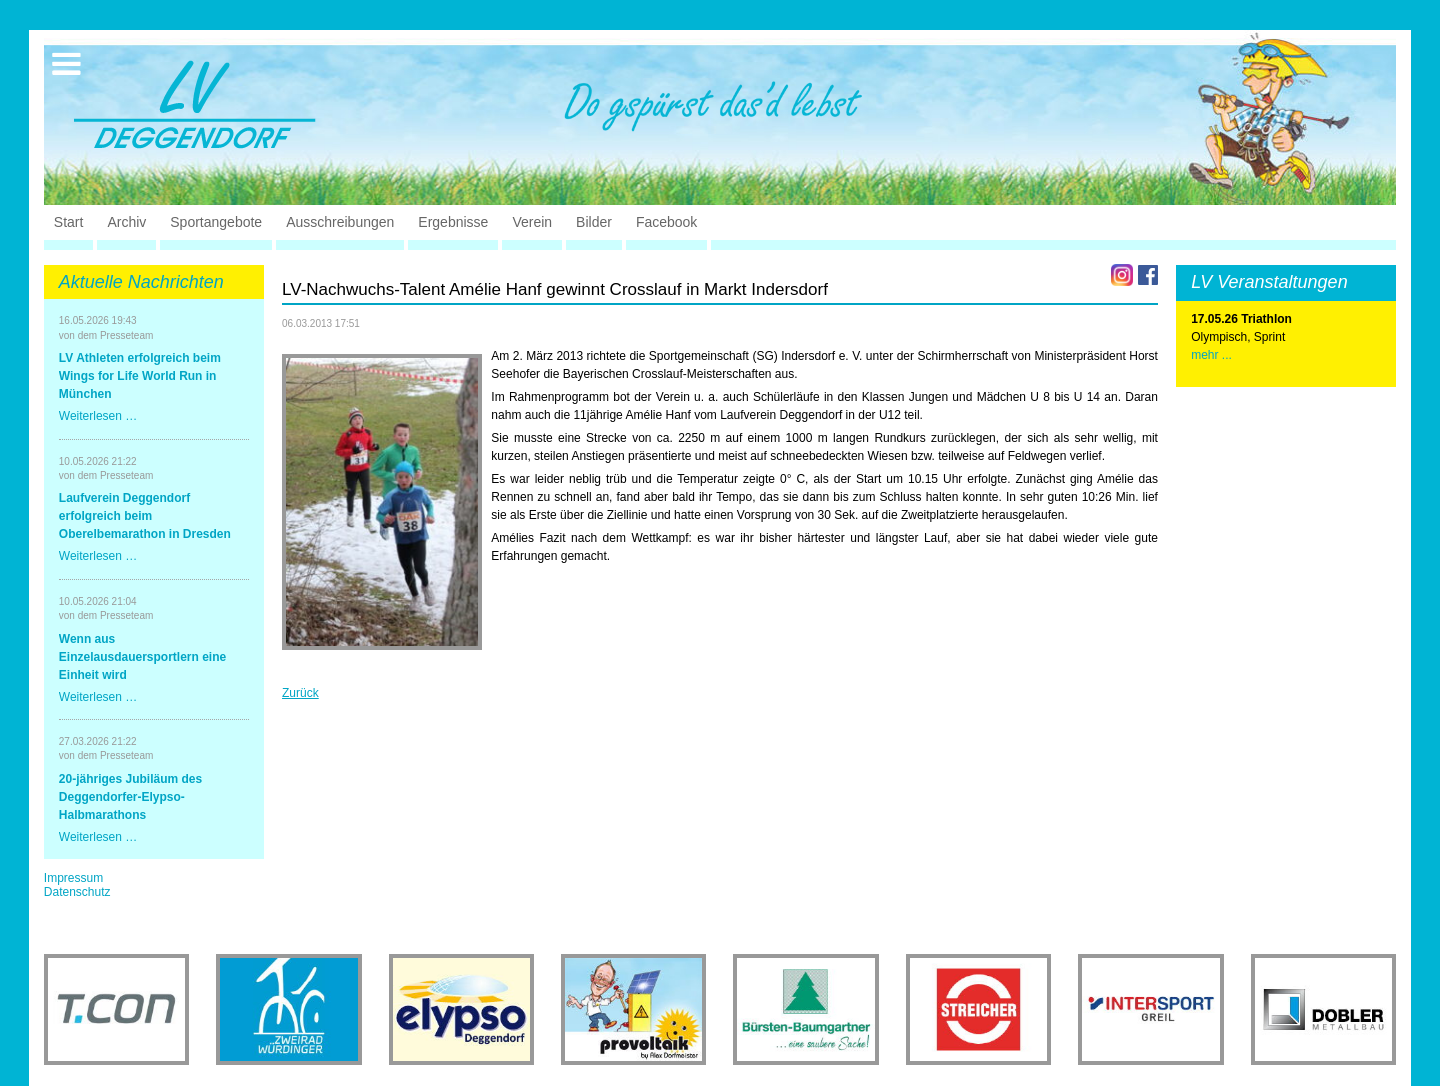 The width and height of the screenshot is (1440, 1086). I want to click on Laufverein Deggendorf erfolgreich beim Oberelbemarathon in Dresden, so click(145, 516).